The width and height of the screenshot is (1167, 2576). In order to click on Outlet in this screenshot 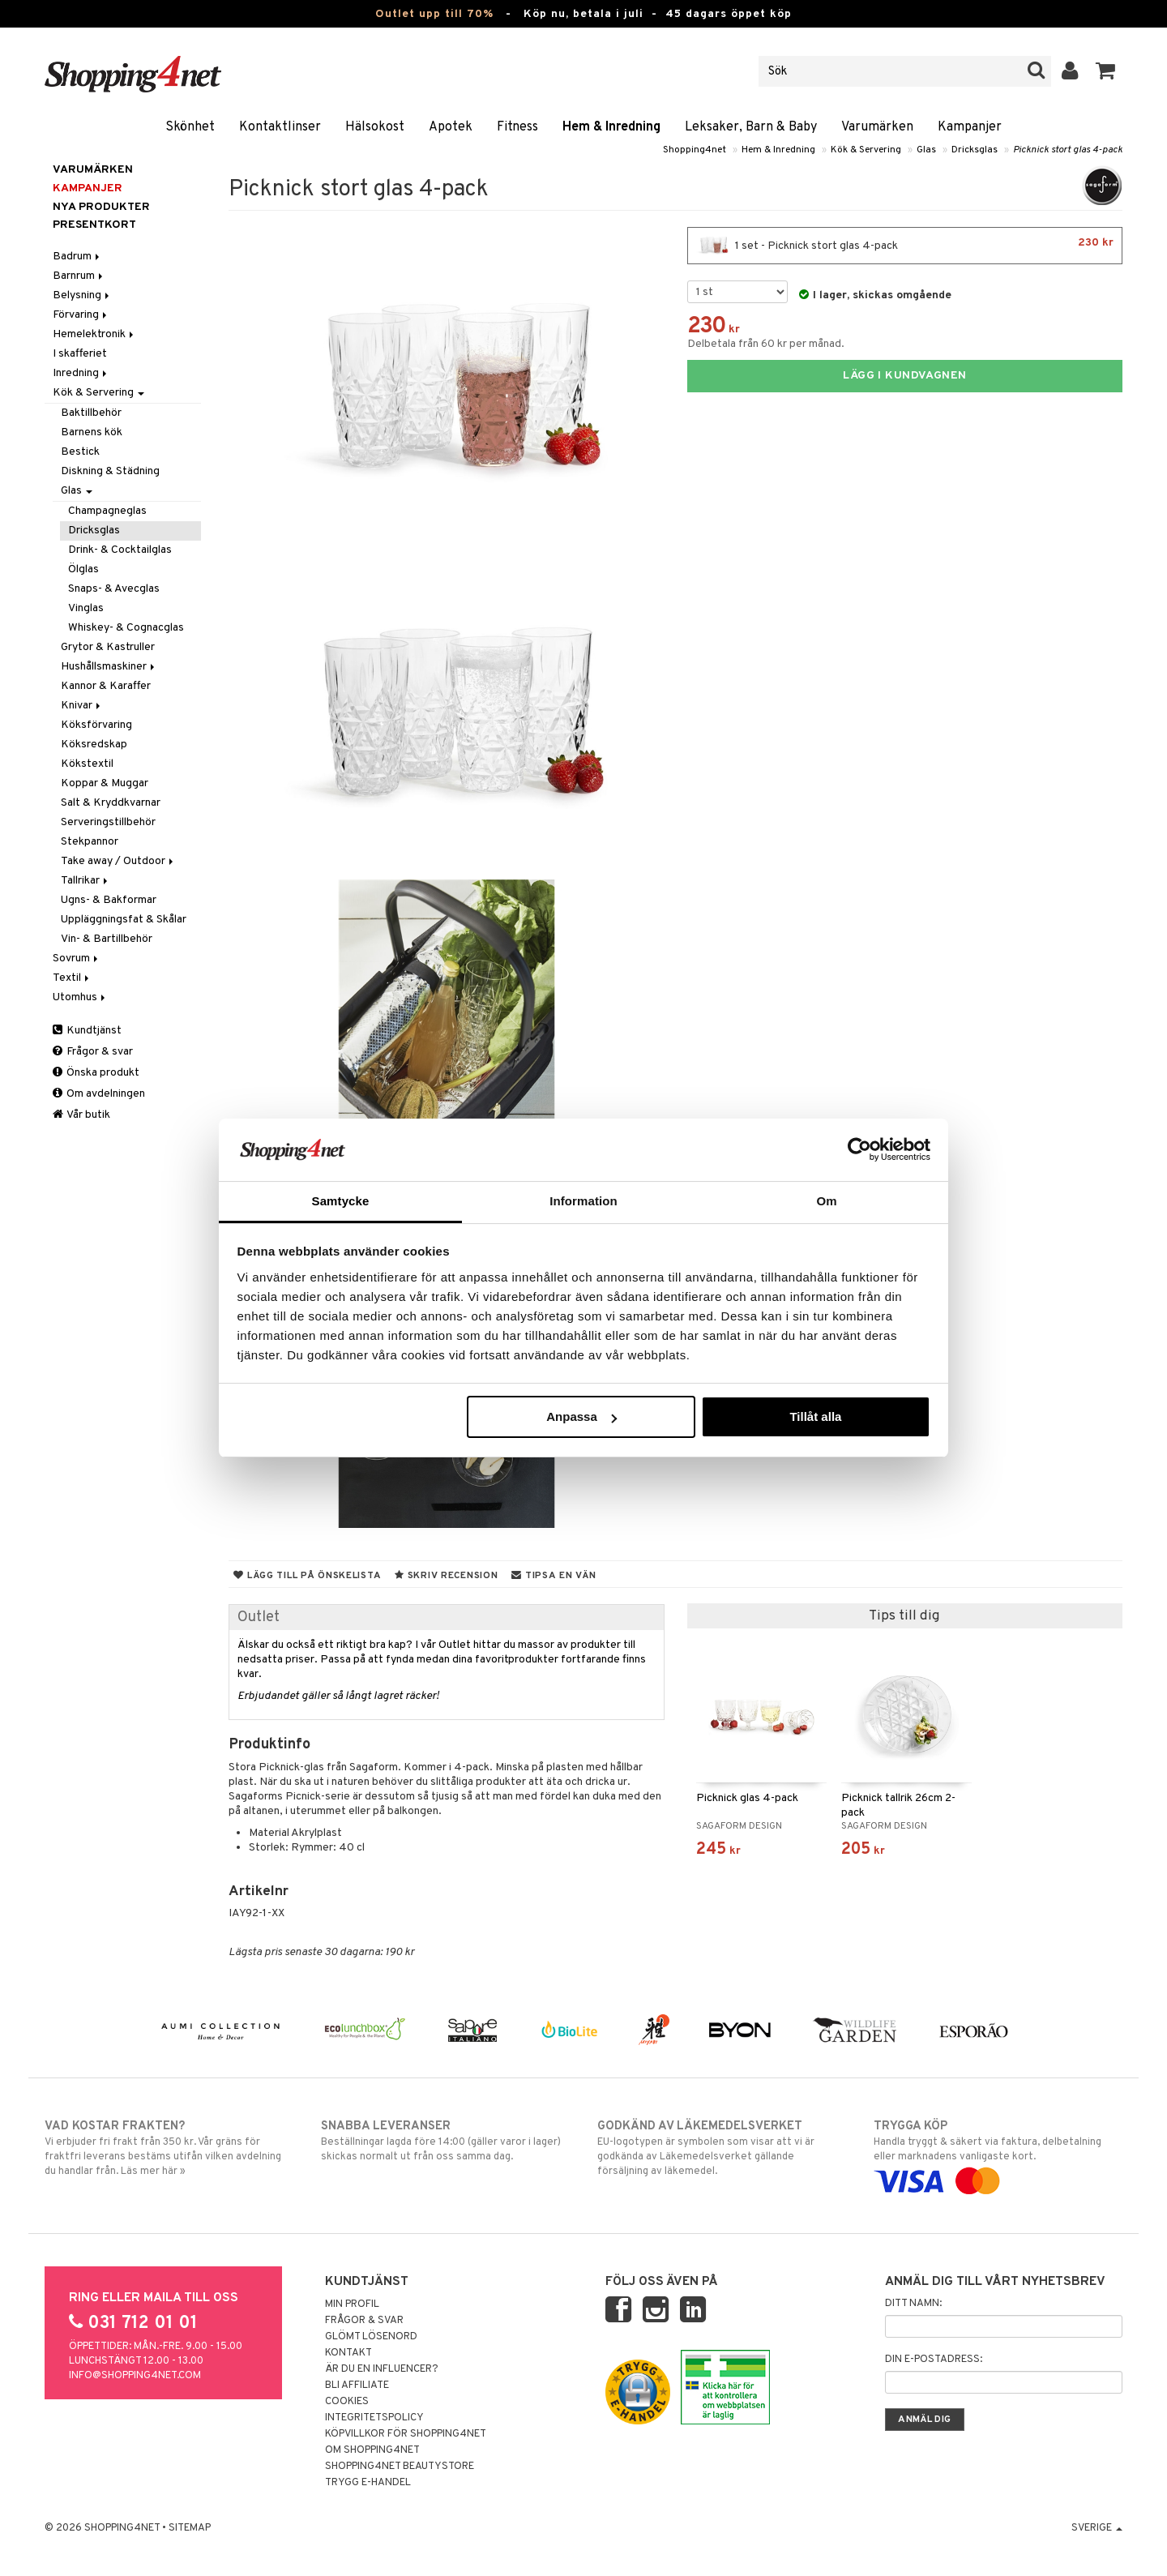, I will do `click(258, 1617)`.